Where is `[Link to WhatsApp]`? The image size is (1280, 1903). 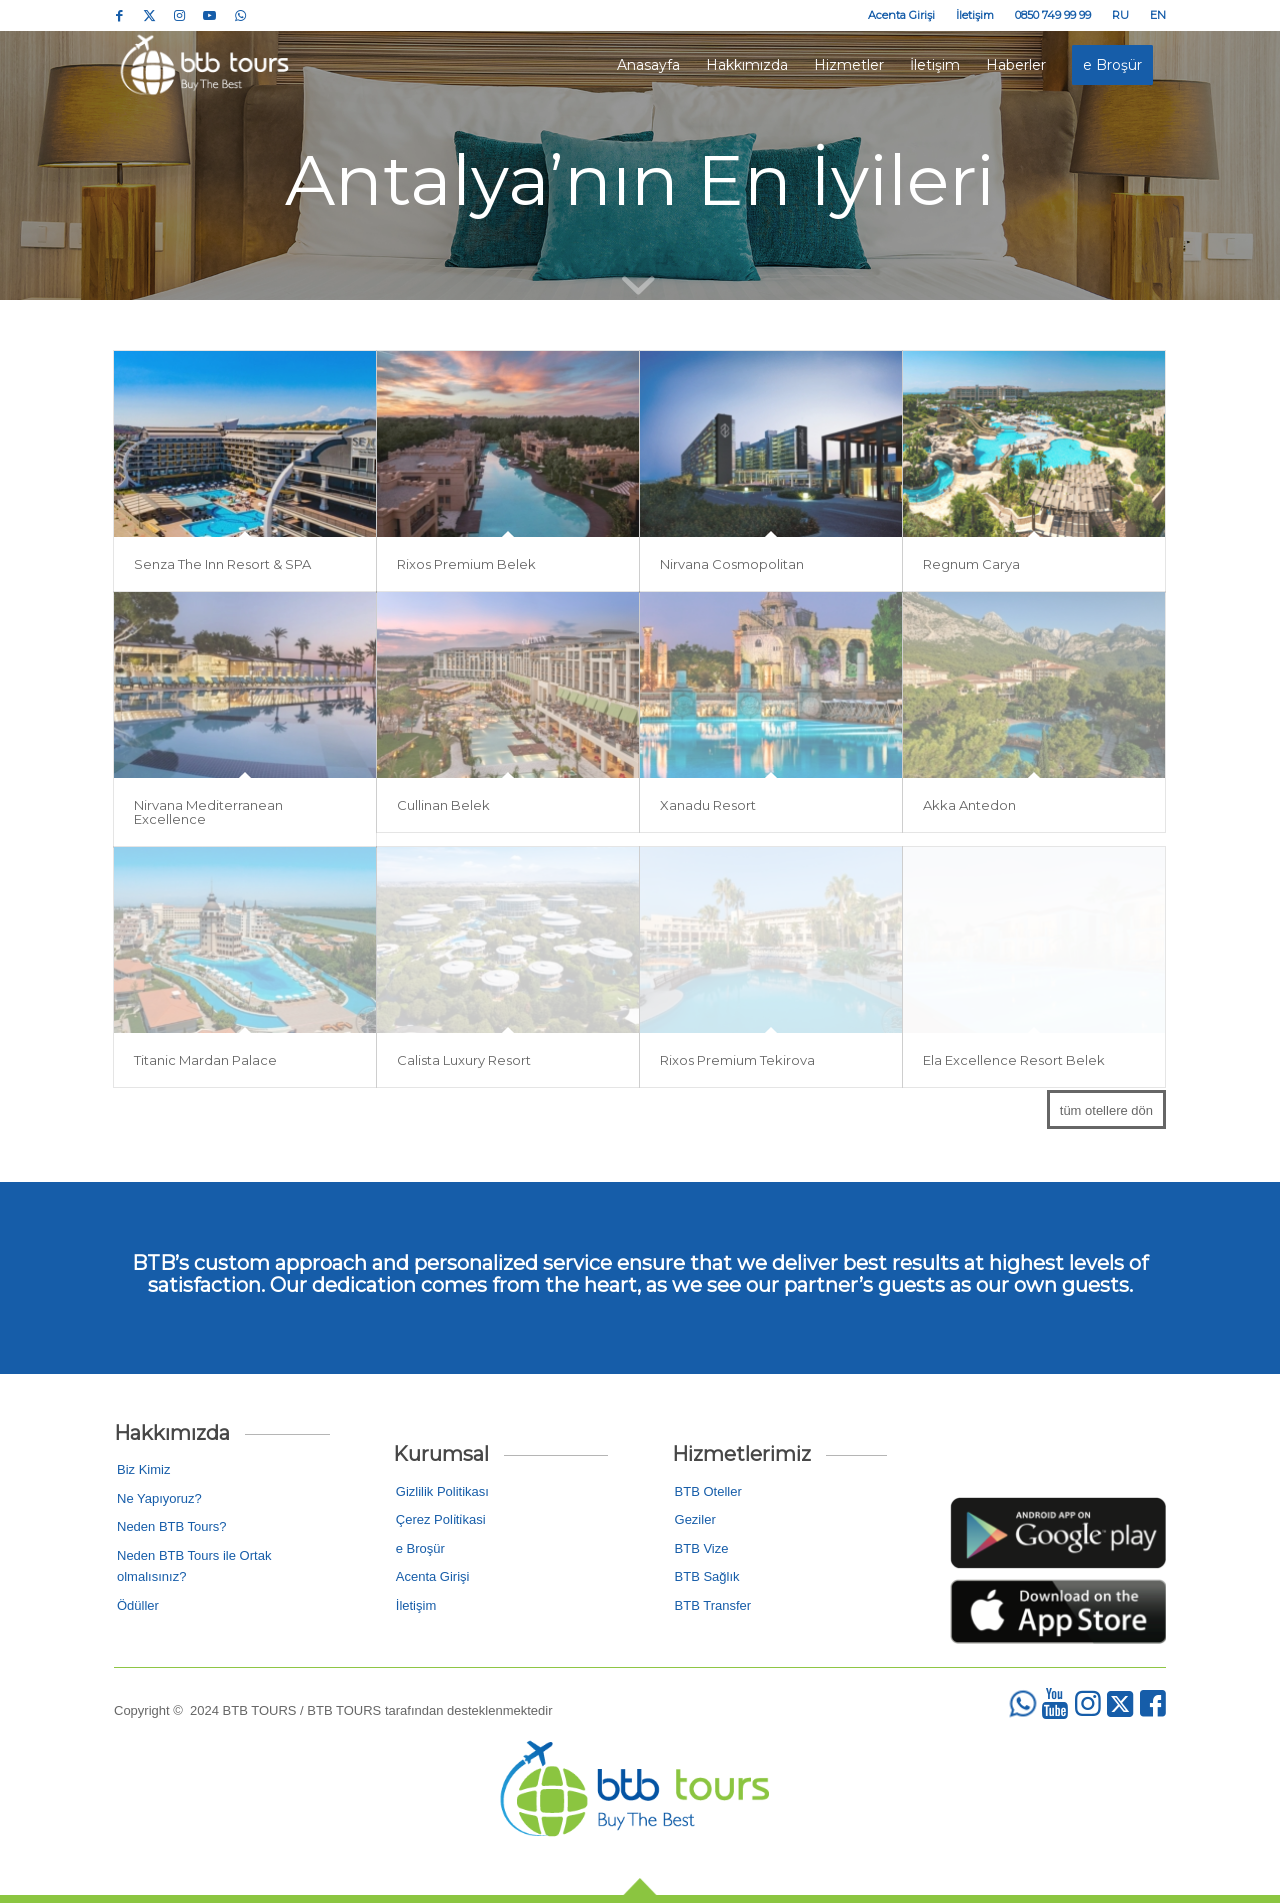
[Link to WhatsApp] is located at coordinates (240, 15).